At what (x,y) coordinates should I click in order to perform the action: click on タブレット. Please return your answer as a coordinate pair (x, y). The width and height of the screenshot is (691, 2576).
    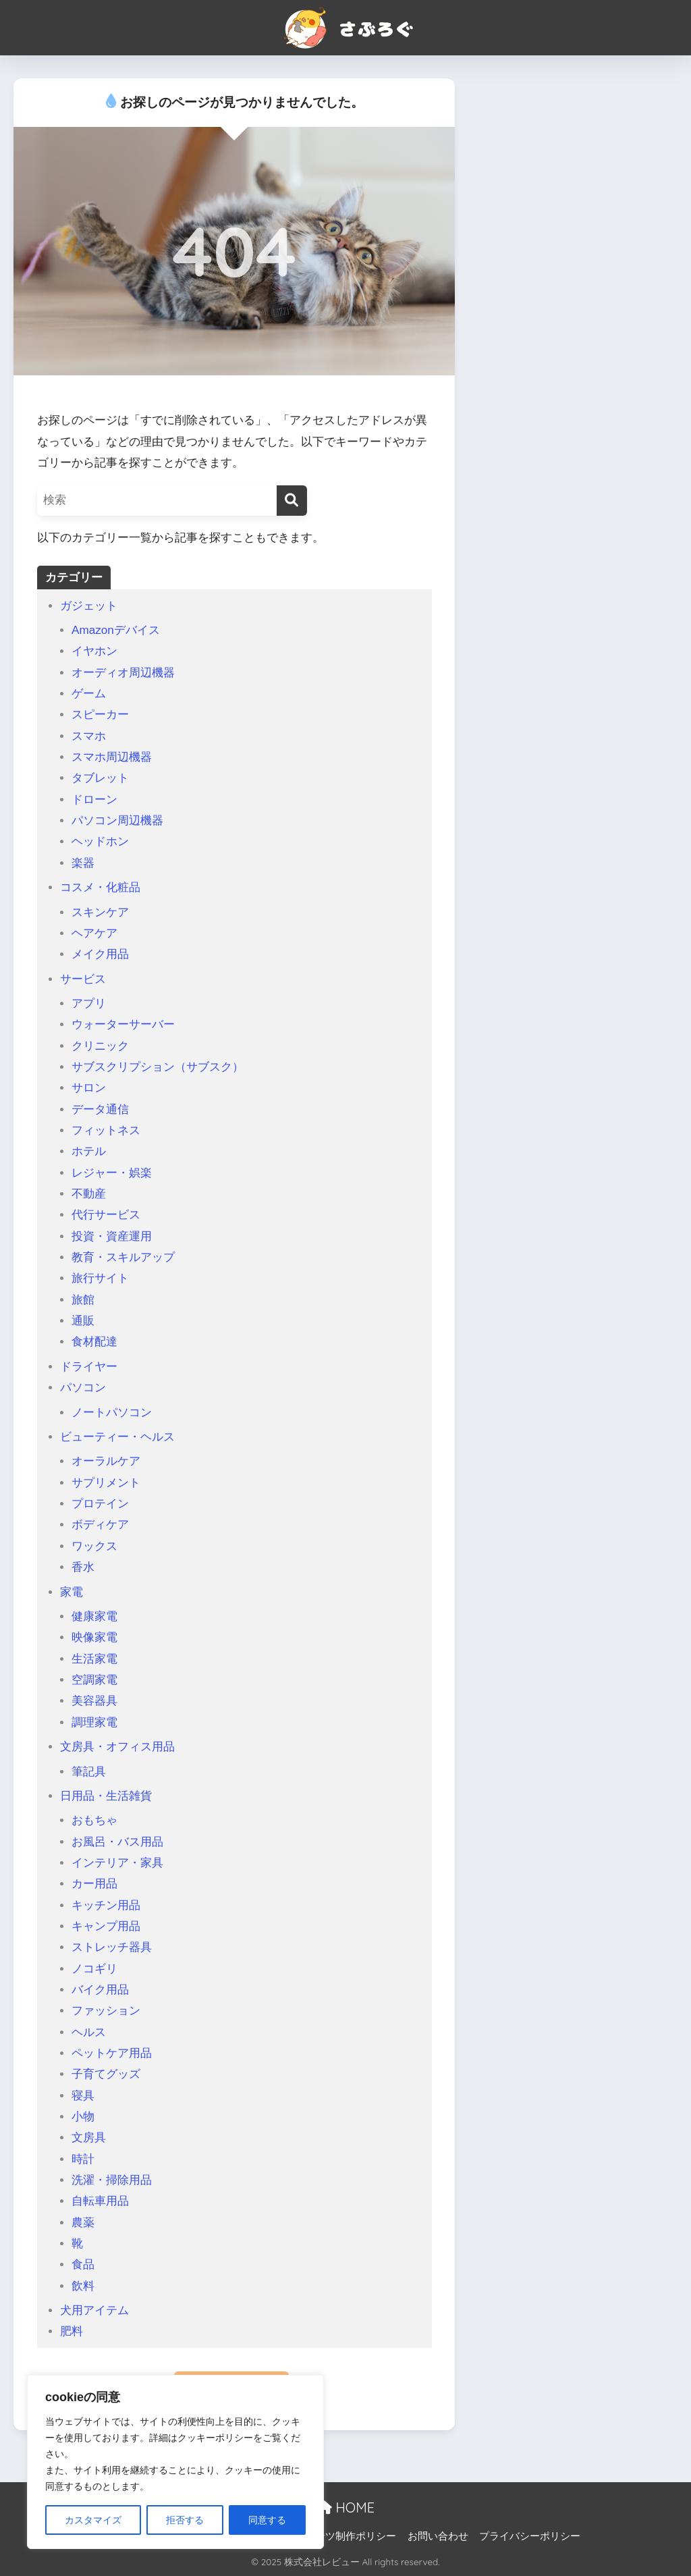
    Looking at the image, I should click on (100, 778).